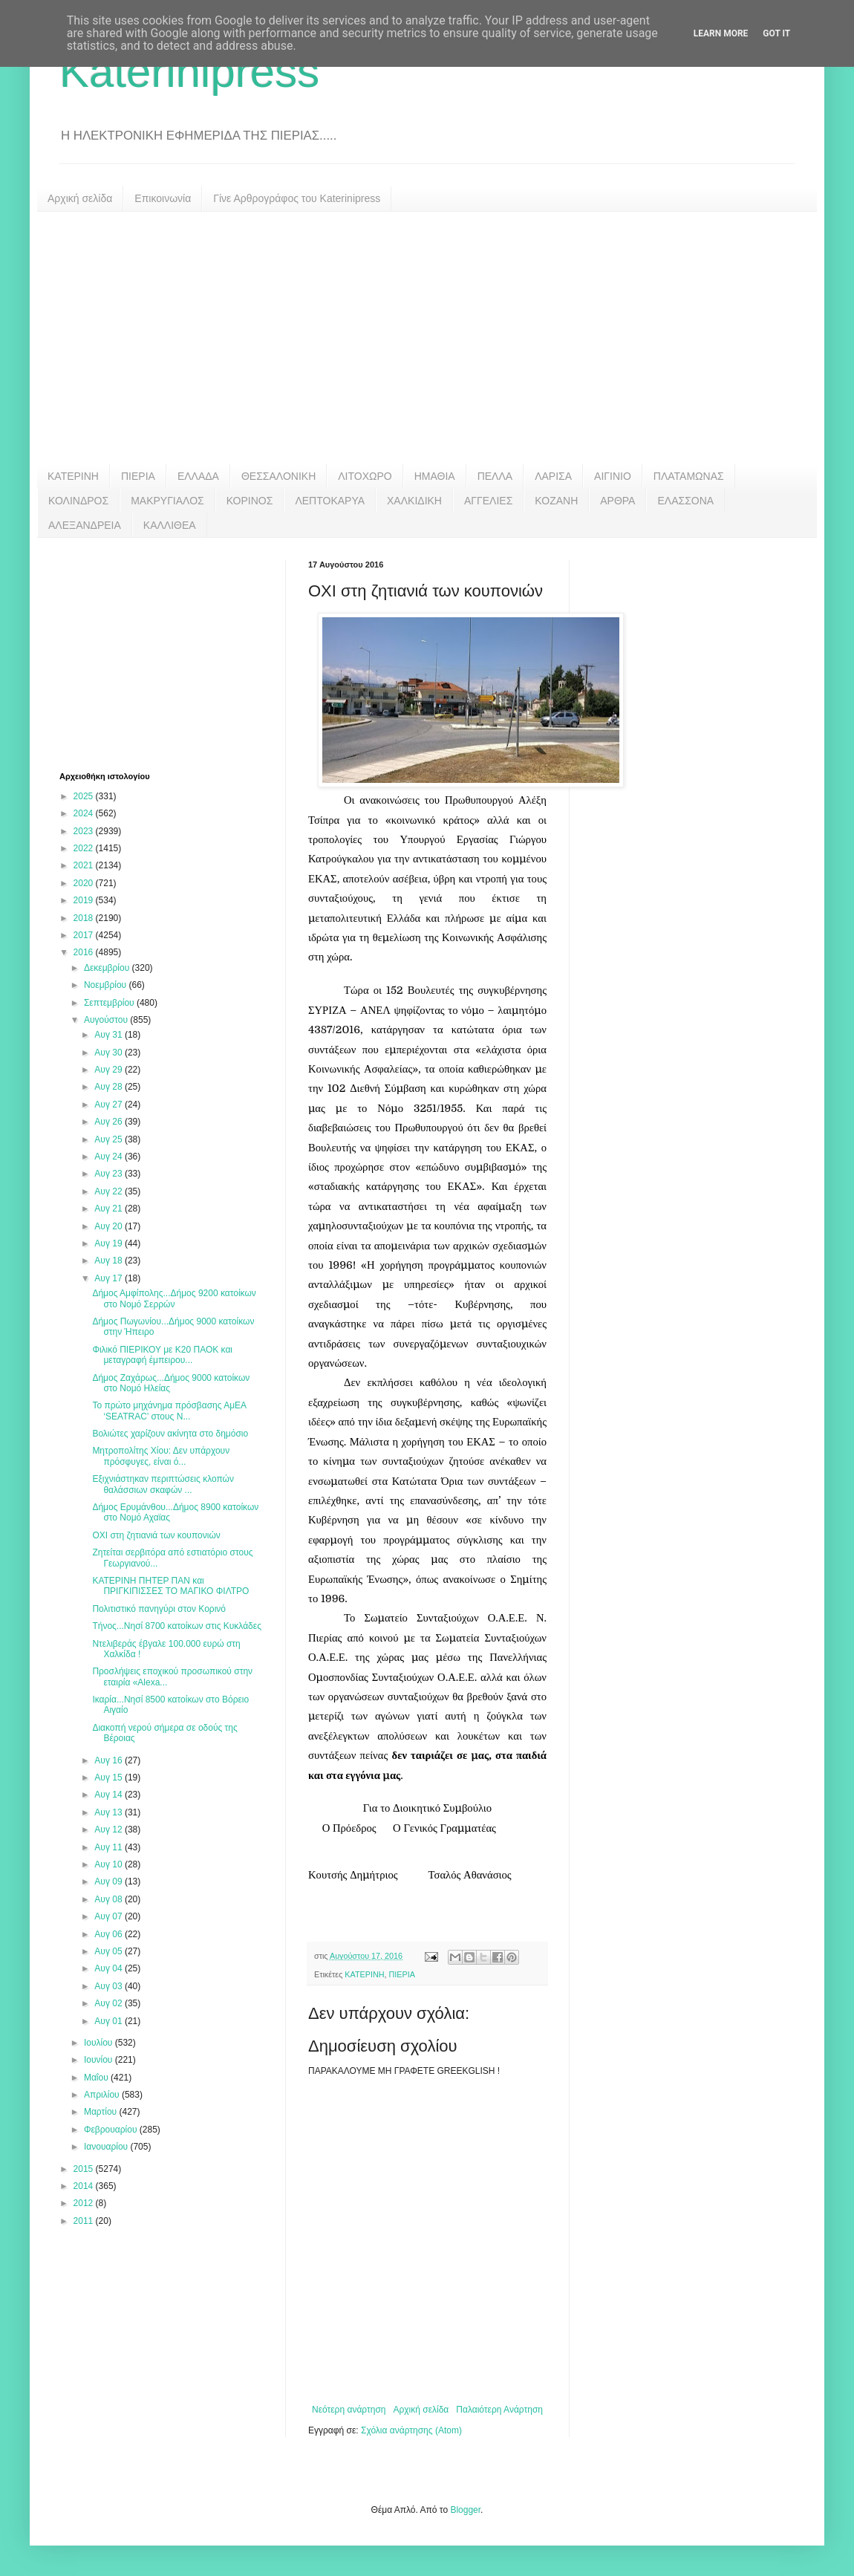 The height and width of the screenshot is (2576, 854). I want to click on Blogger, so click(465, 2510).